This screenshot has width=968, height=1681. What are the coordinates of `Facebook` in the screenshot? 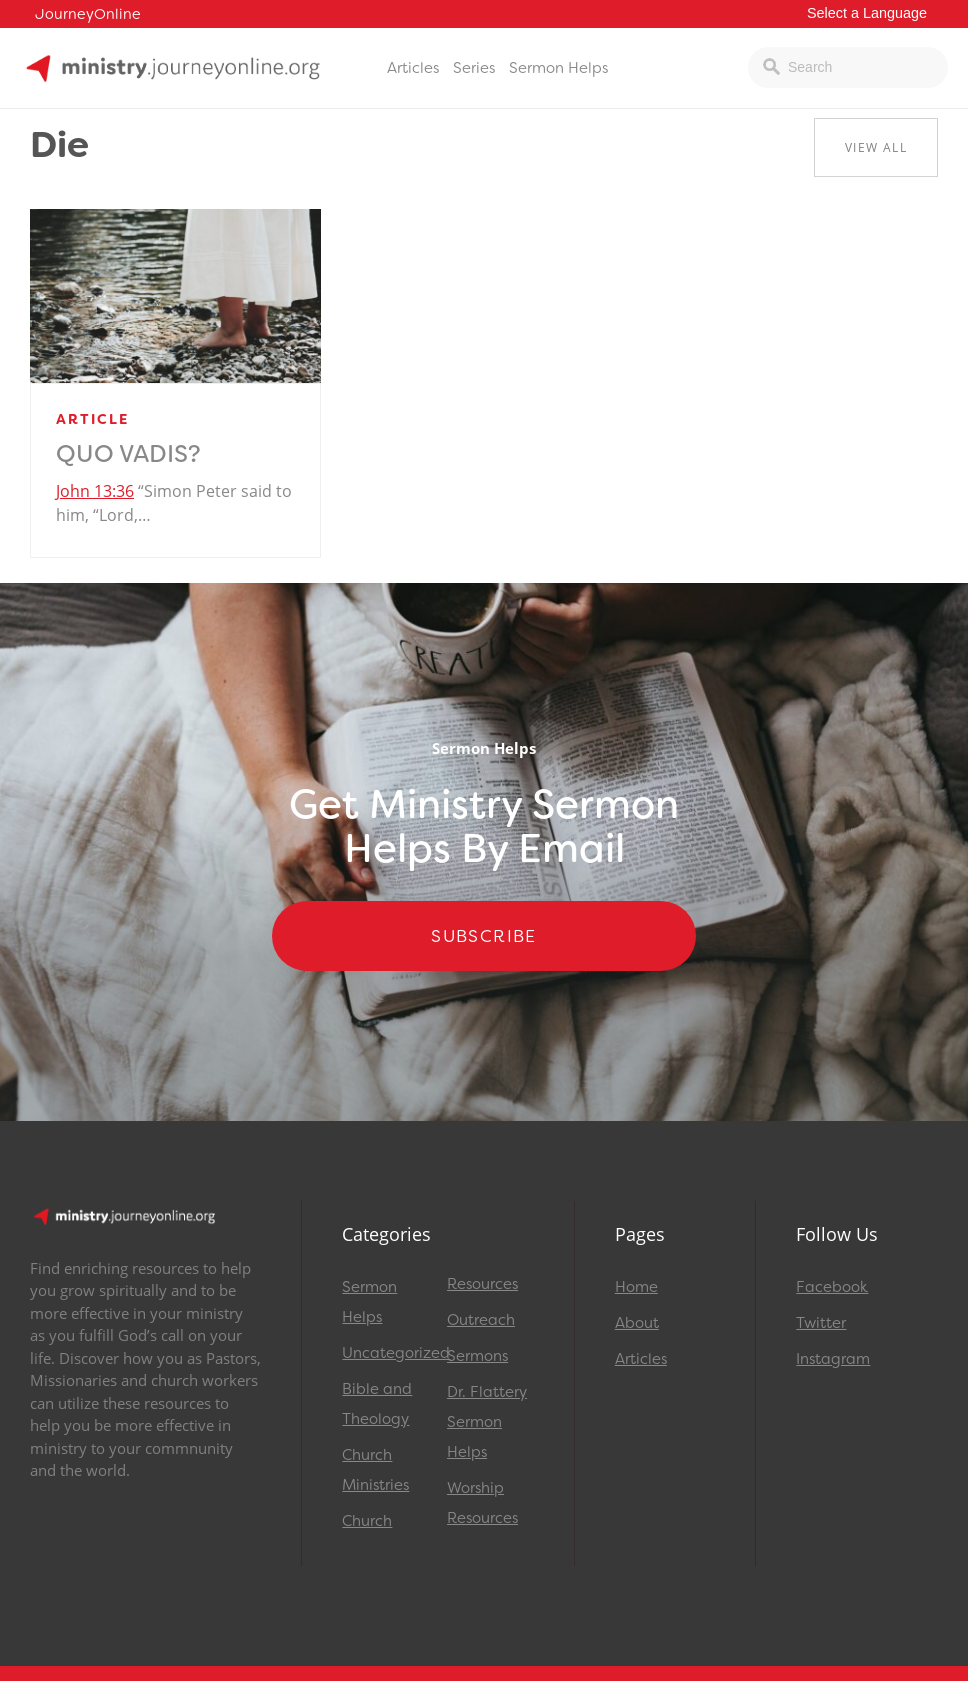 It's located at (832, 1287).